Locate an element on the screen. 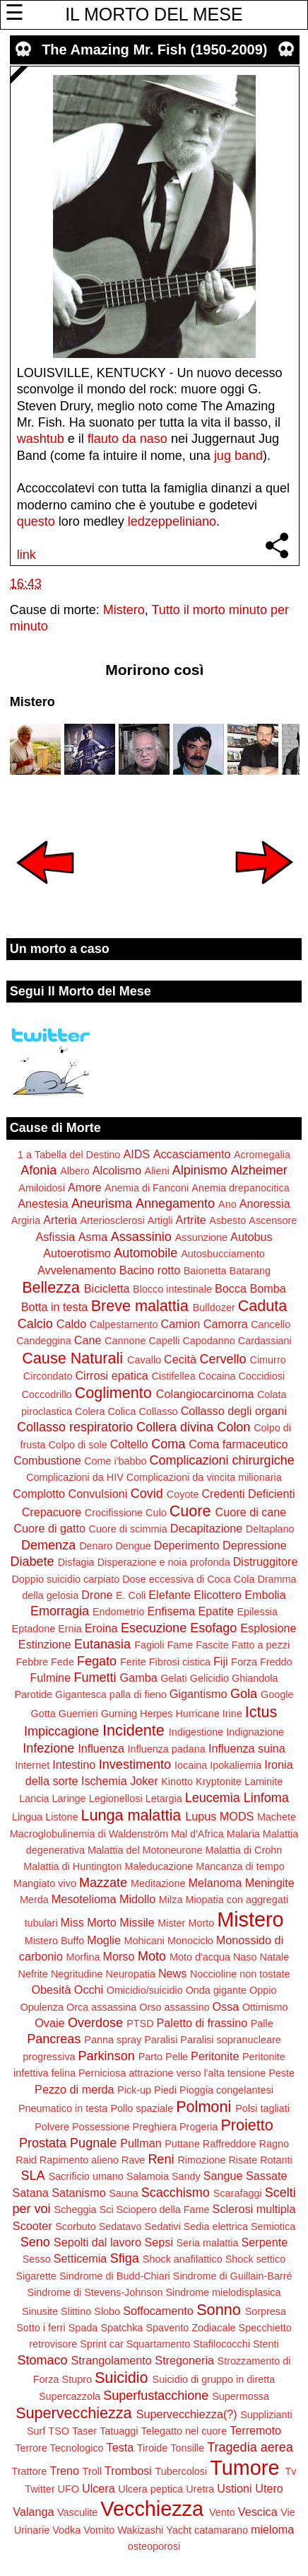 Image resolution: width=308 pixels, height=2576 pixels. Caldo is located at coordinates (71, 1323).